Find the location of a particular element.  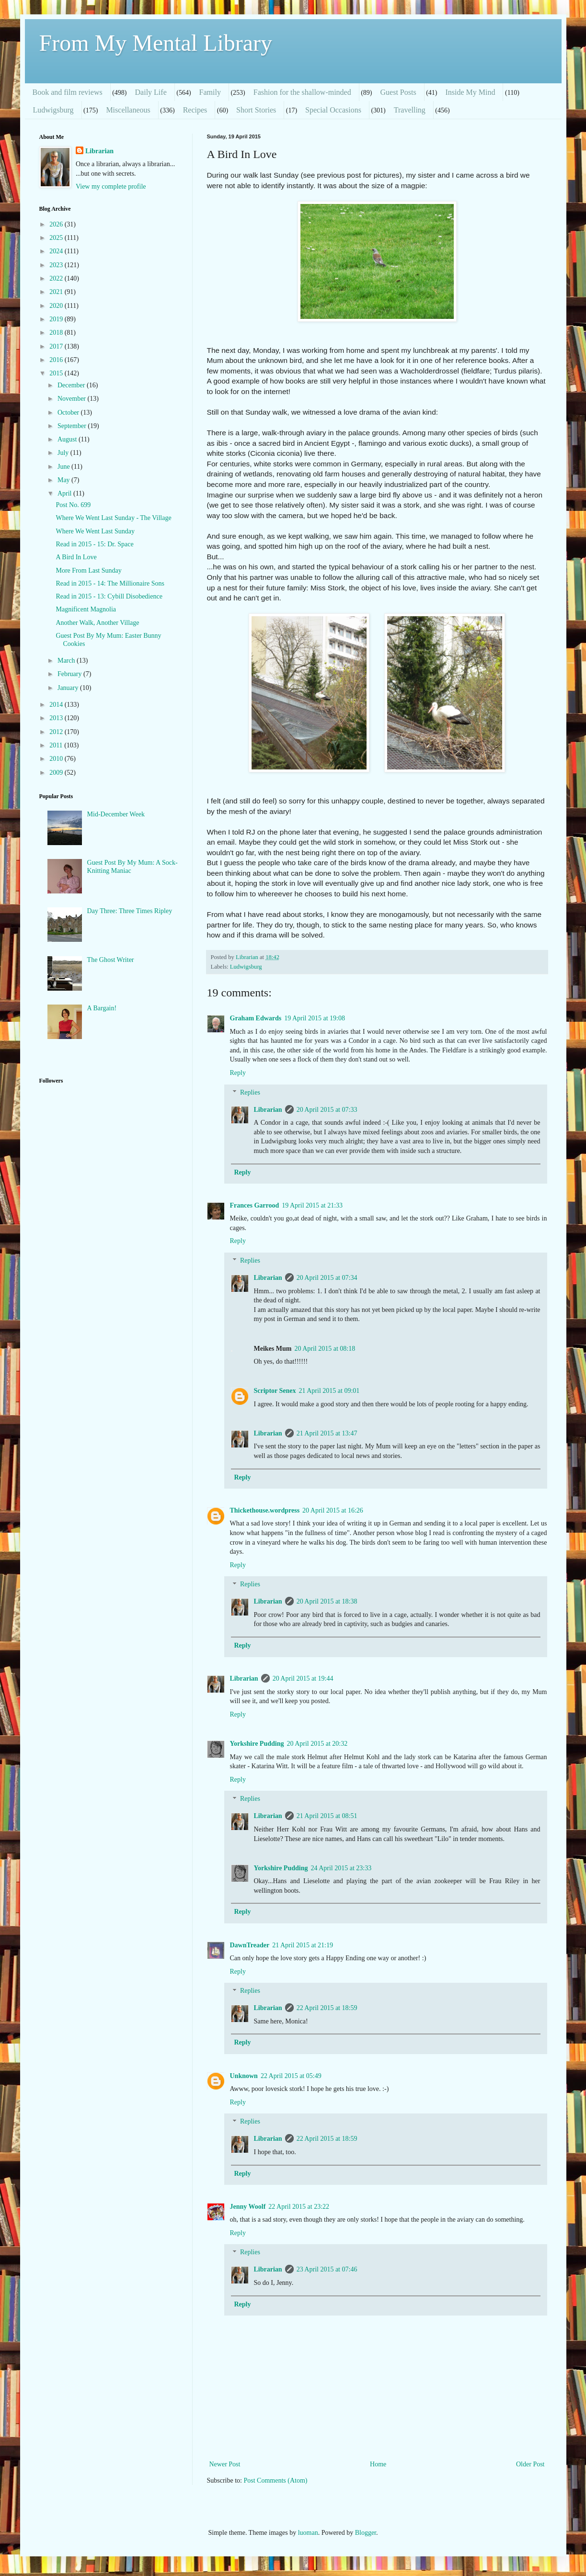

Thickethouse.wordpress is located at coordinates (265, 1510).